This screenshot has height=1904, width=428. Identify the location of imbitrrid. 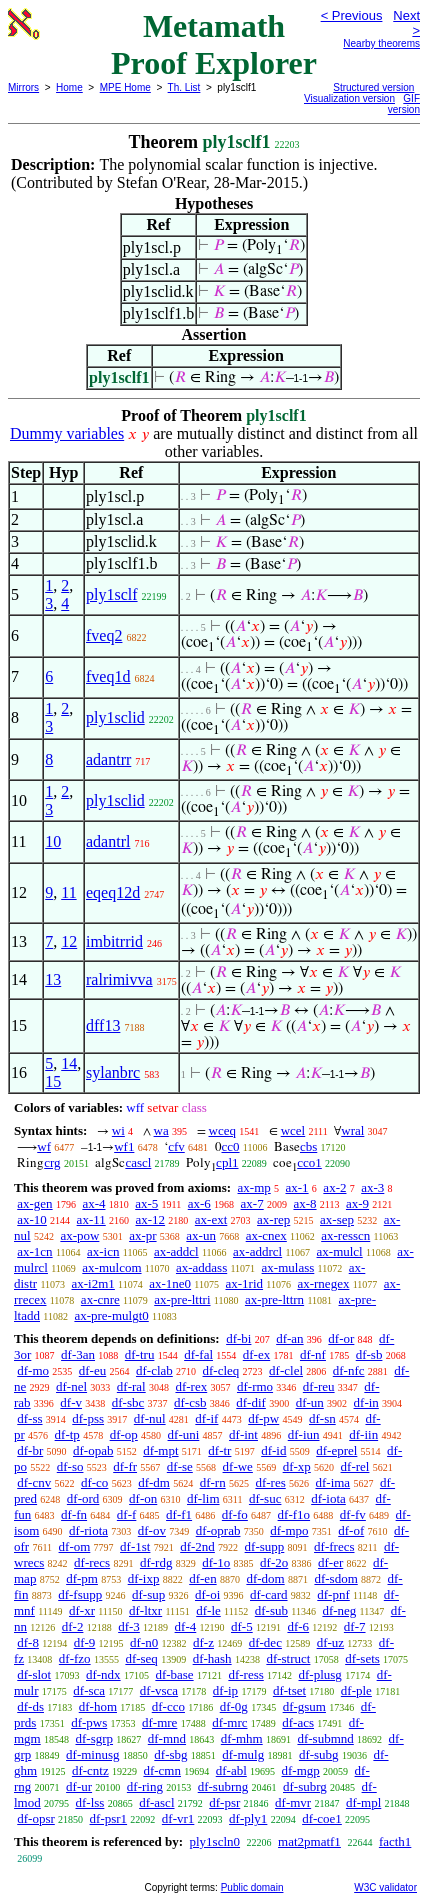
(114, 941).